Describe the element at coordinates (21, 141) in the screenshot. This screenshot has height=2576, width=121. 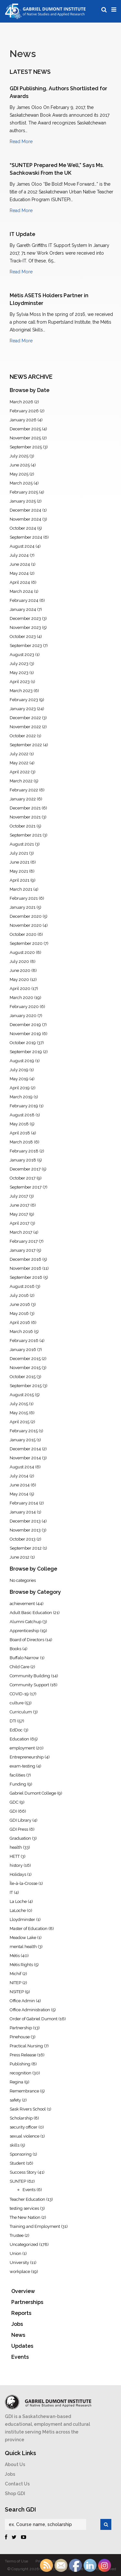
I see `Read More` at that location.